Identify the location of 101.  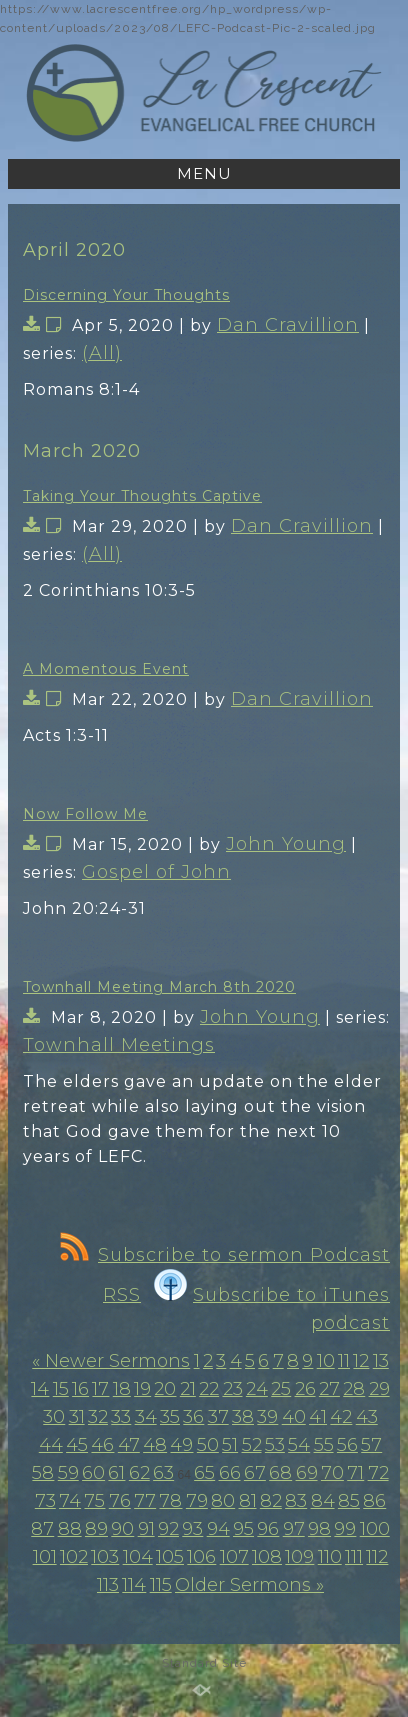
(45, 1557).